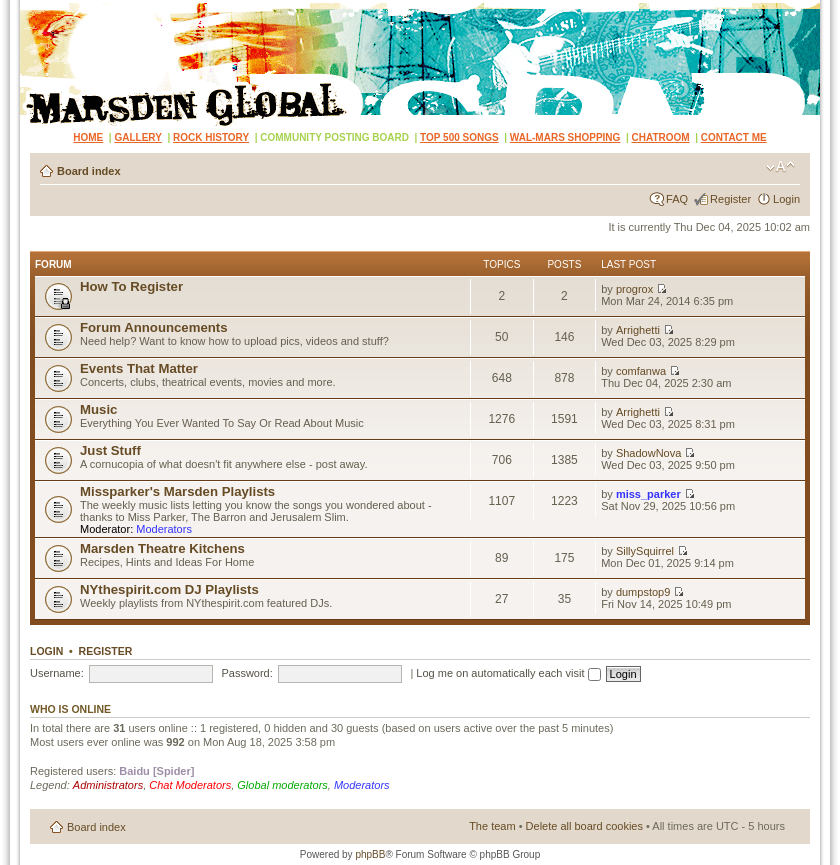 The image size is (840, 865). Describe the element at coordinates (57, 673) in the screenshot. I see `Username:` at that location.